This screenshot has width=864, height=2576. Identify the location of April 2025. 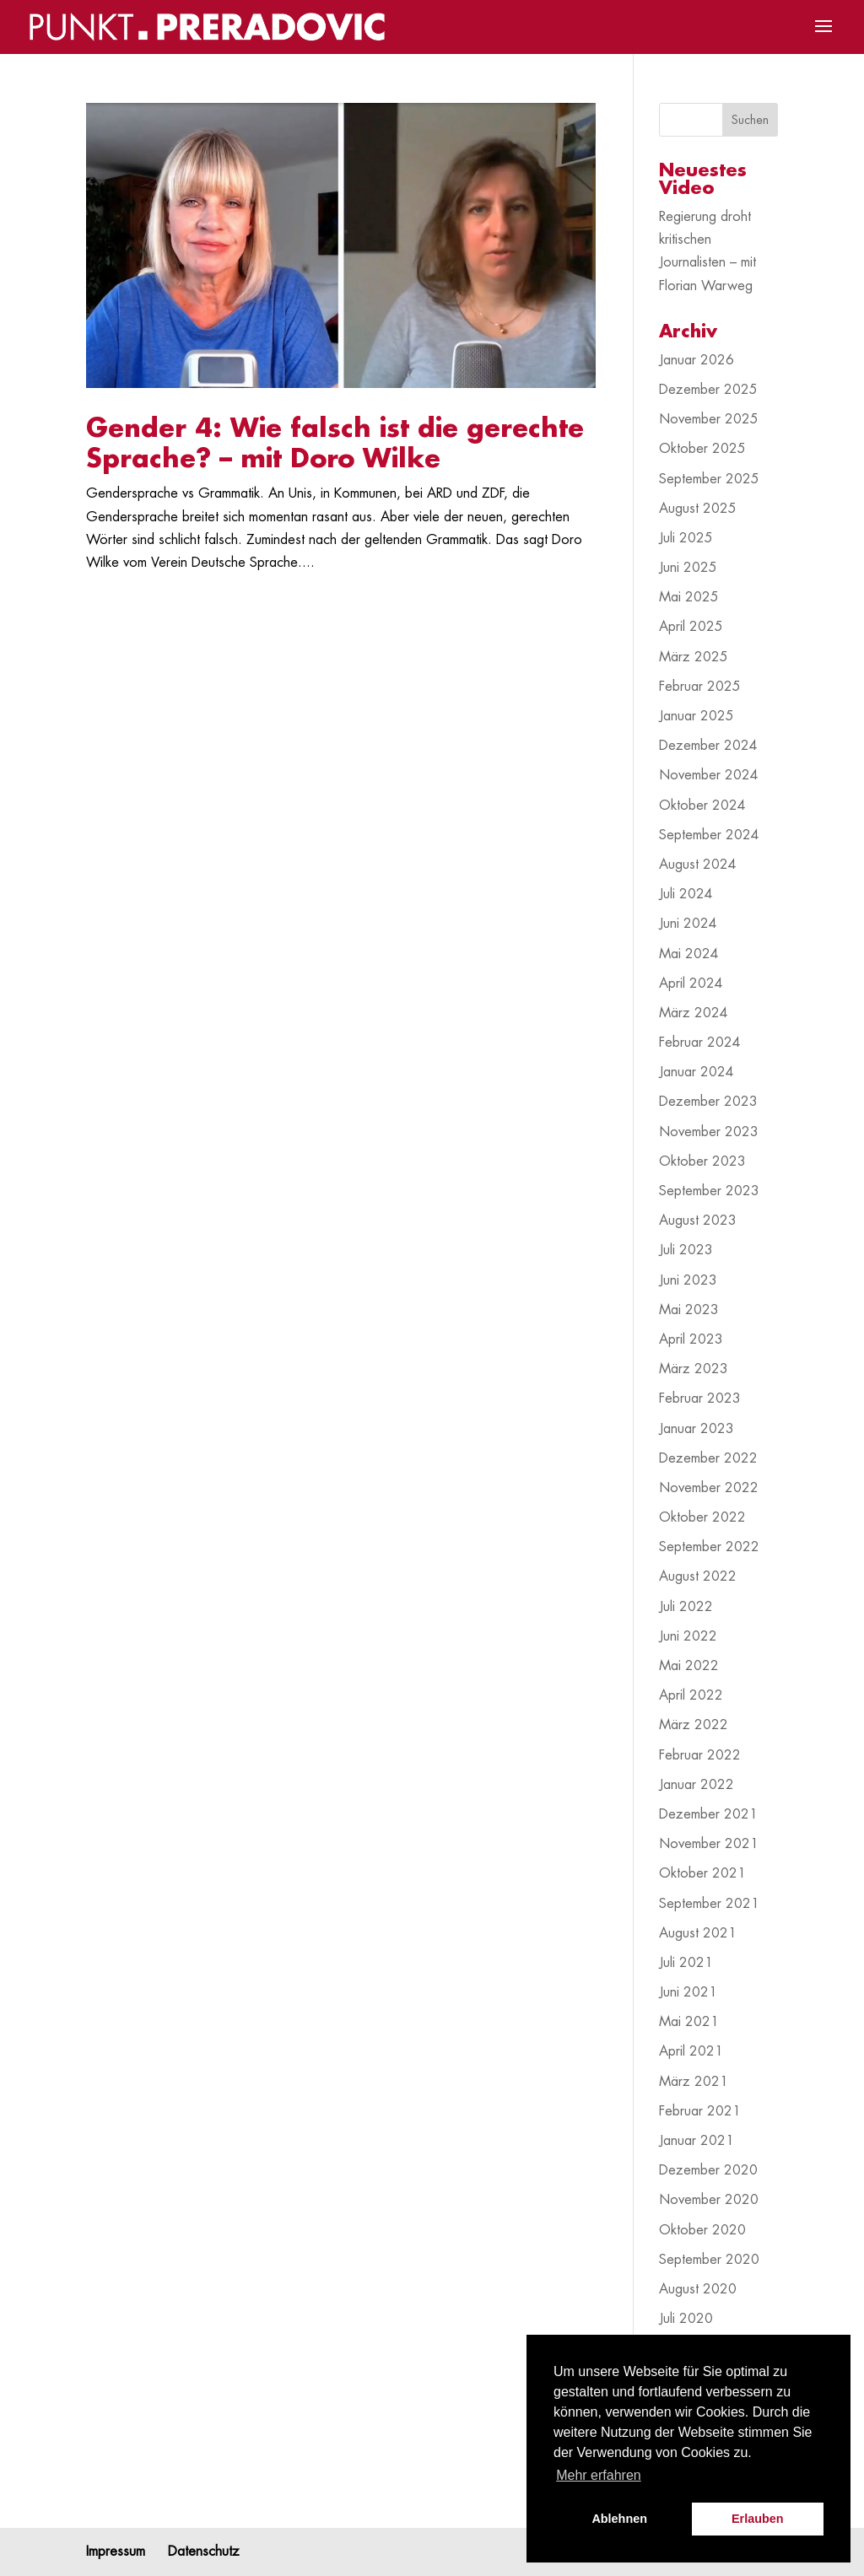
(691, 626).